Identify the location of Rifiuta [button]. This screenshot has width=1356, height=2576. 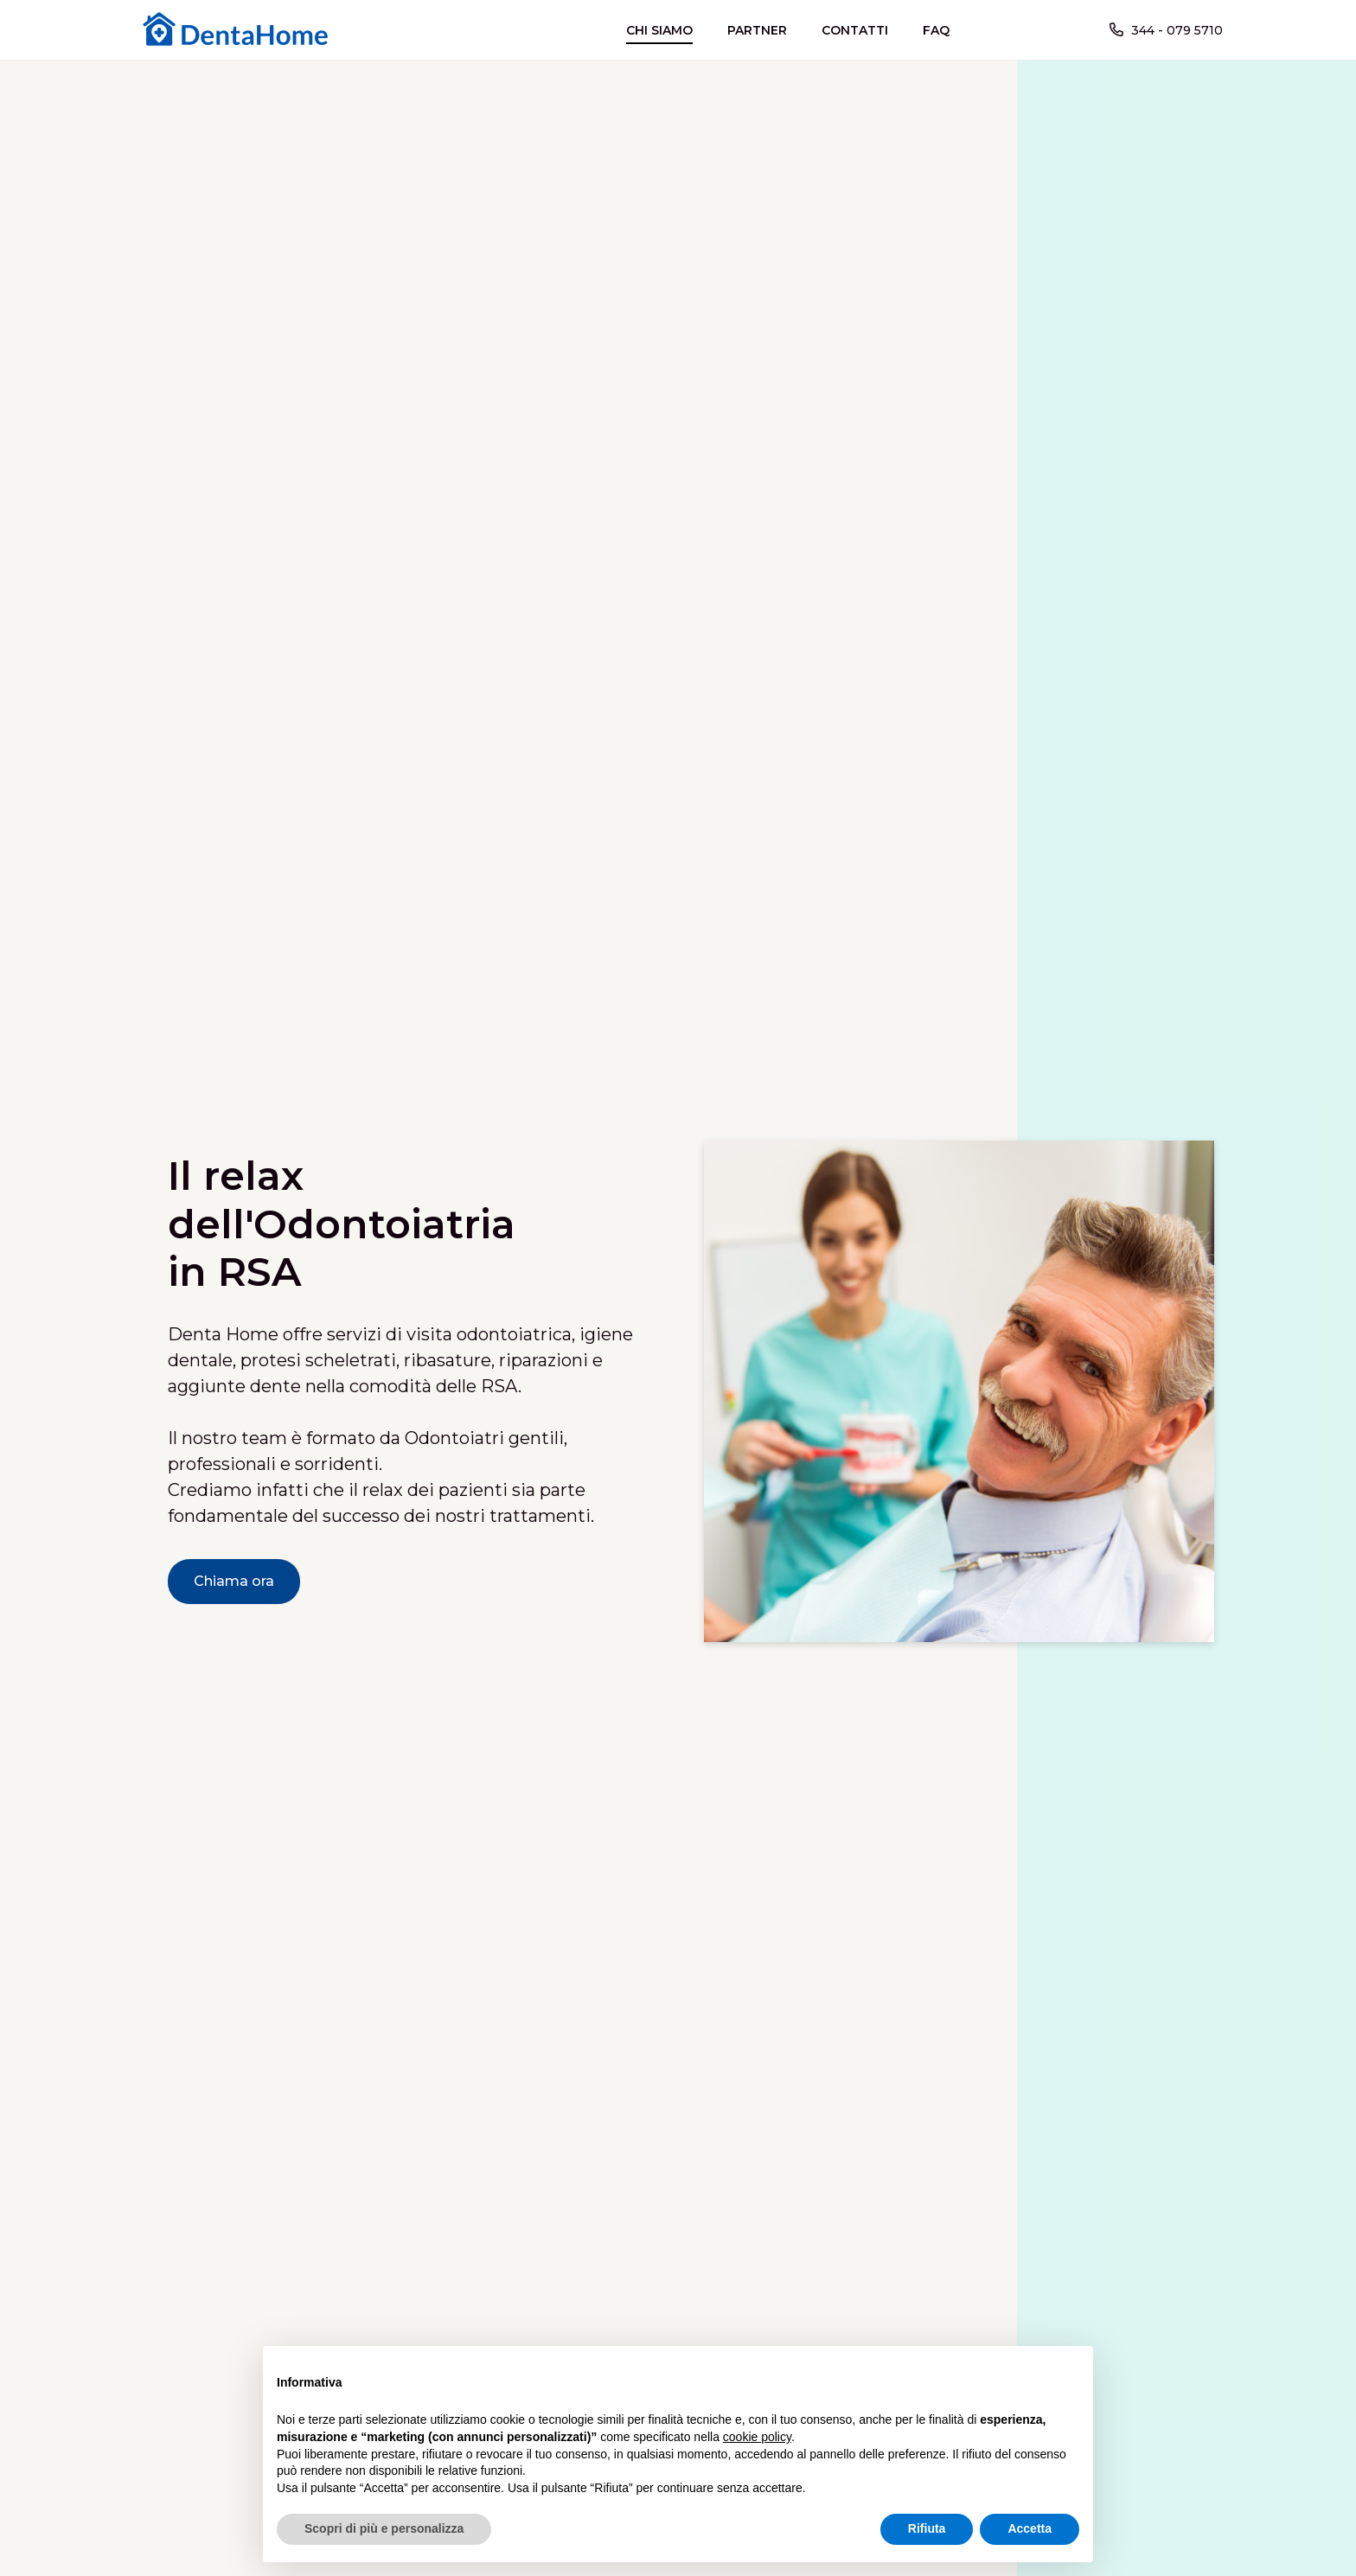
(927, 2528).